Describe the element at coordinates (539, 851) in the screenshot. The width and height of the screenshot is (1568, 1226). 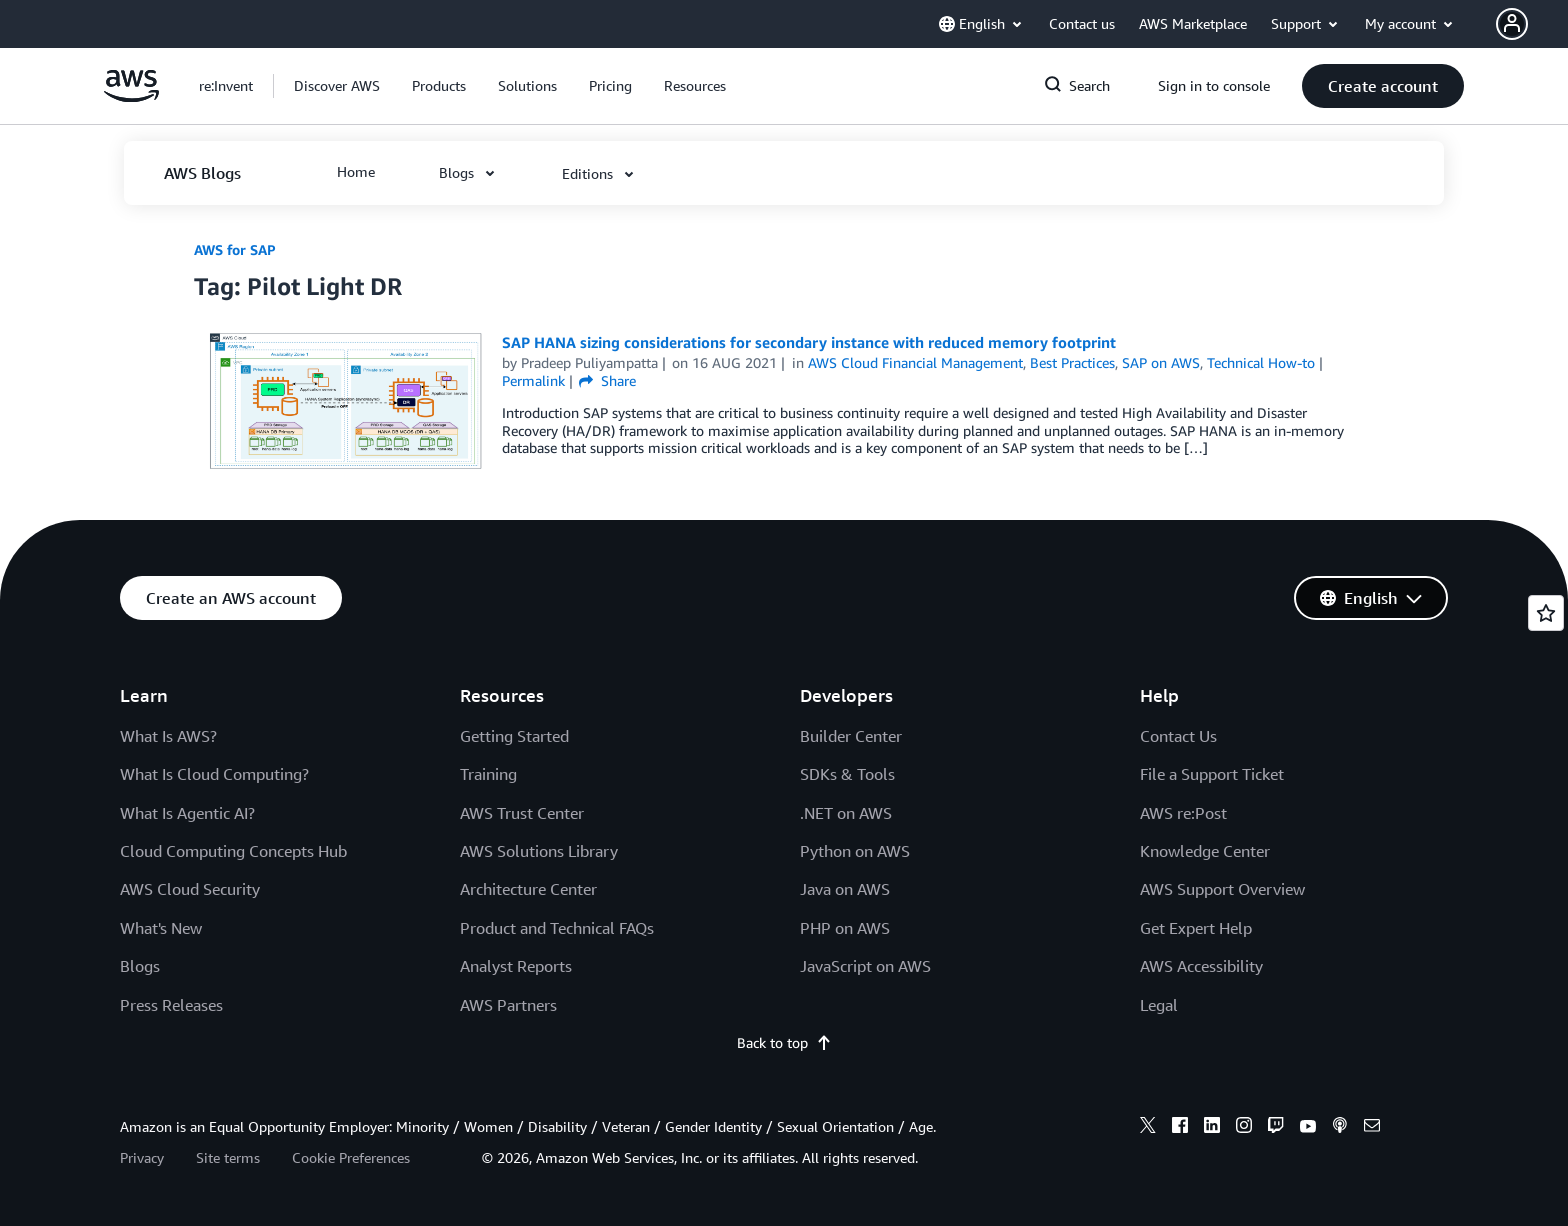
I see `AWS Solutions Library` at that location.